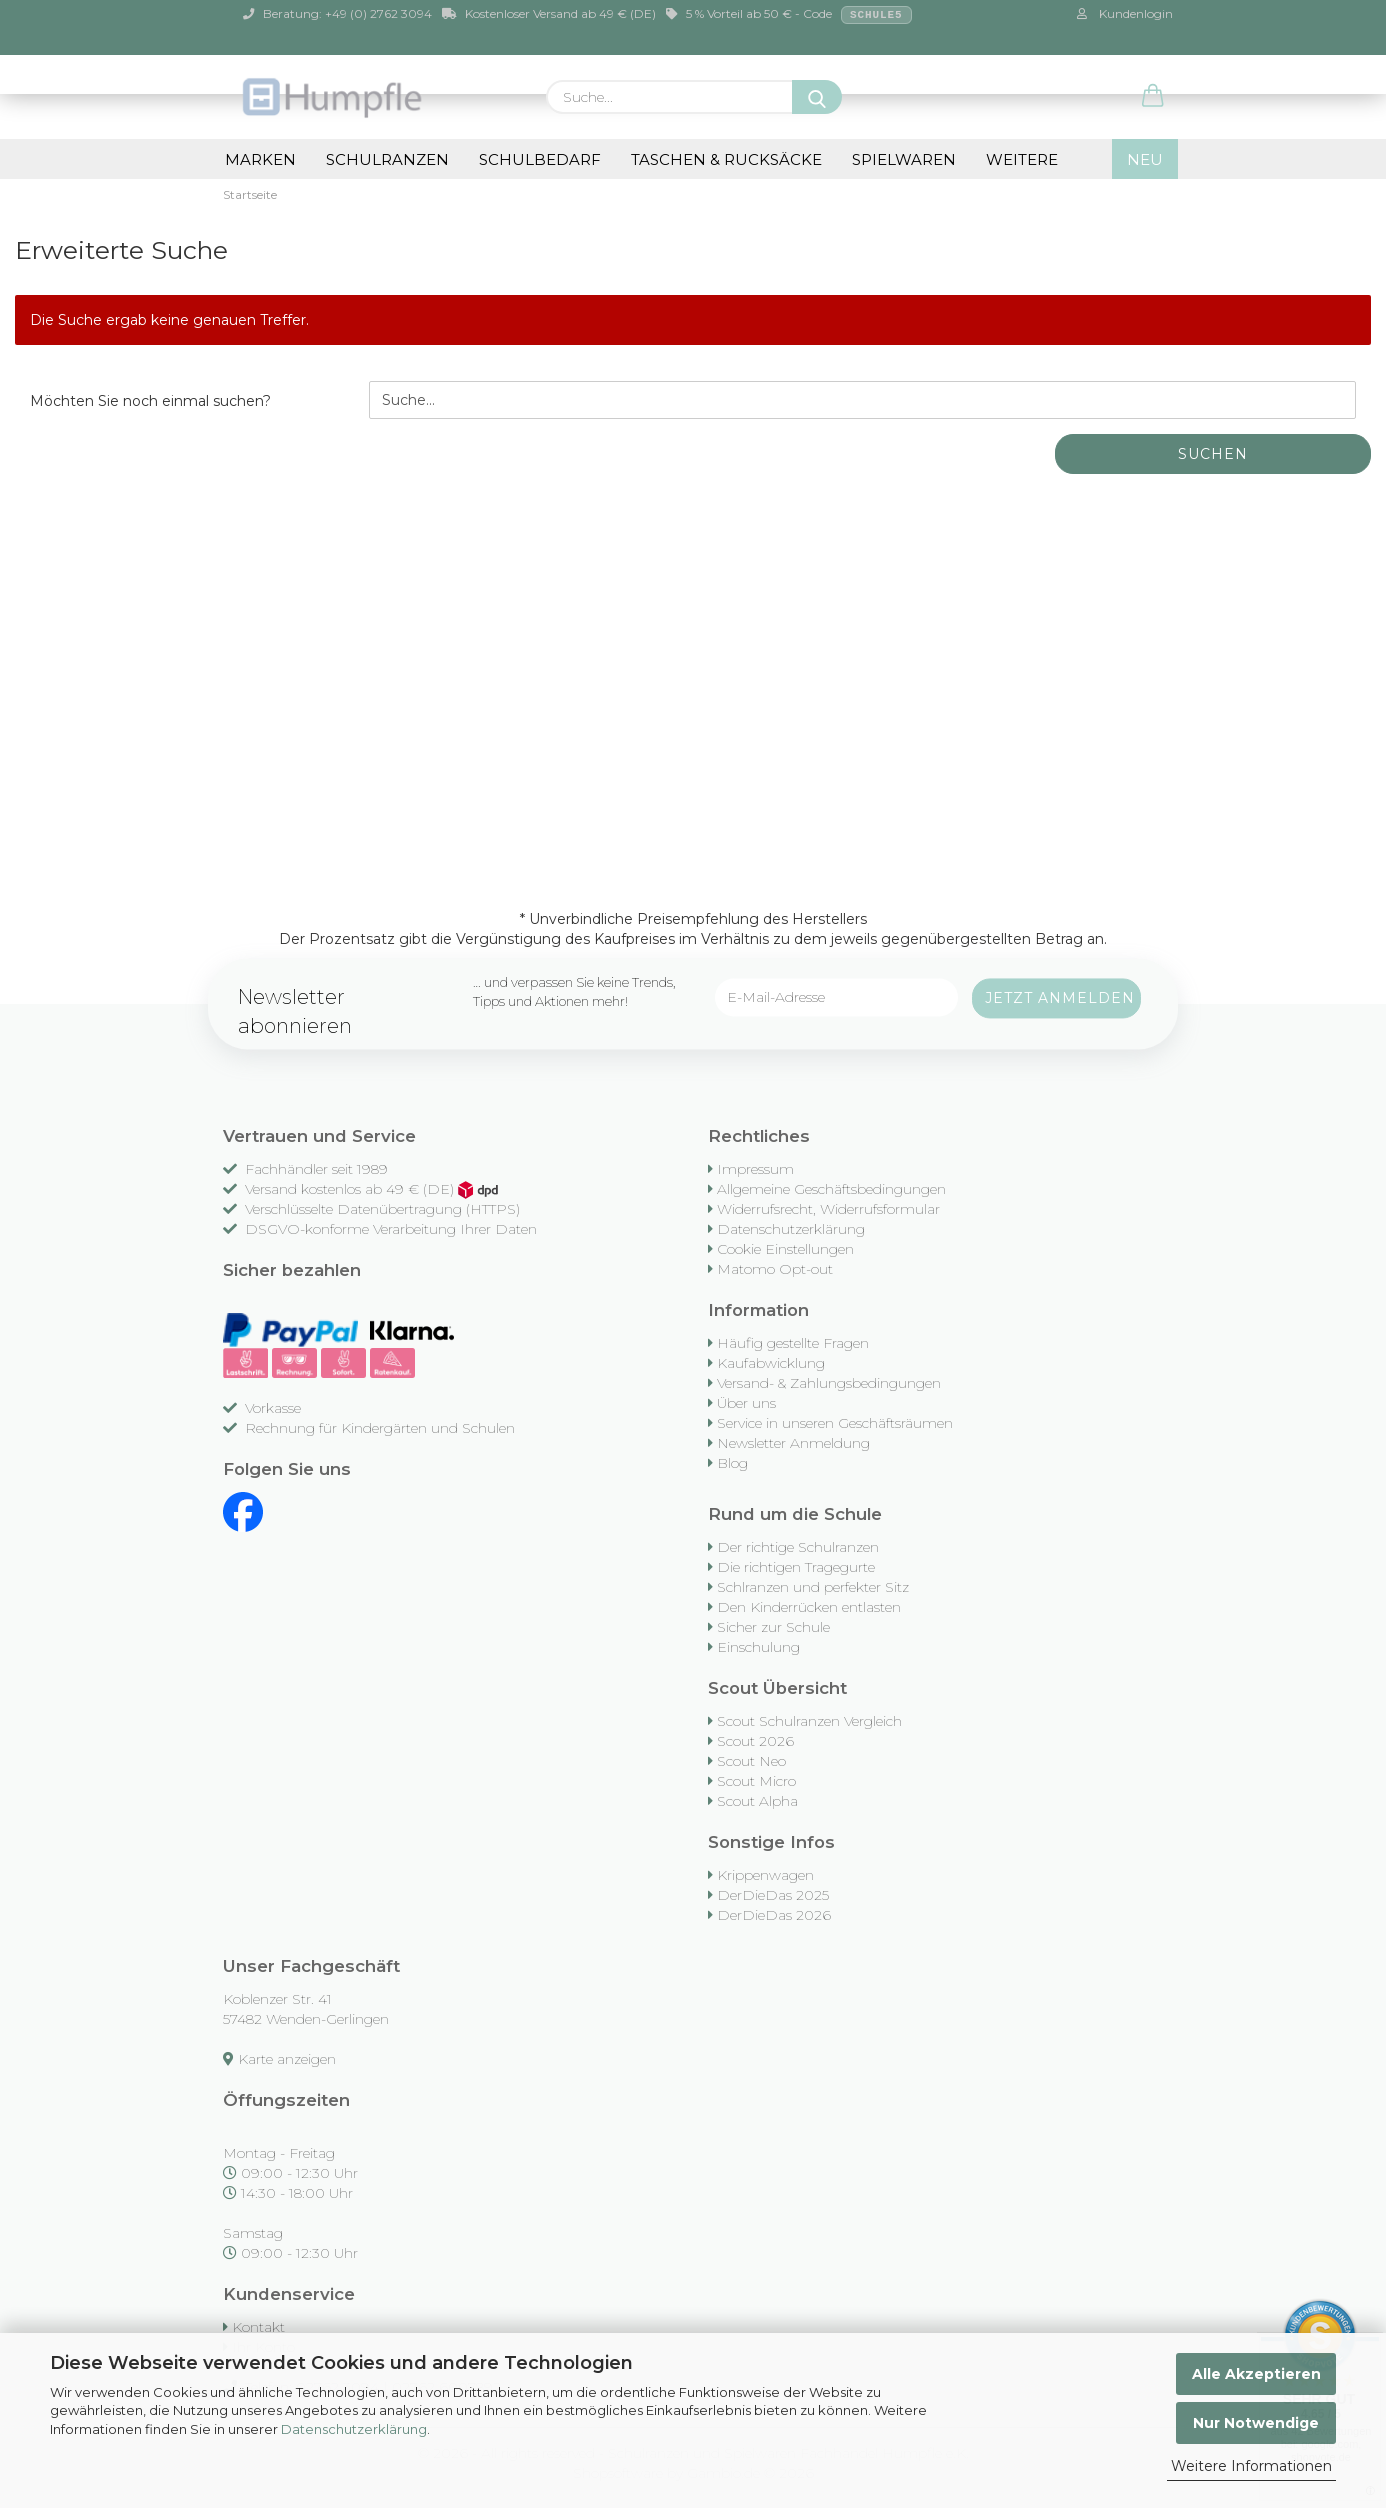  Describe the element at coordinates (756, 1781) in the screenshot. I see `Scout Micro` at that location.